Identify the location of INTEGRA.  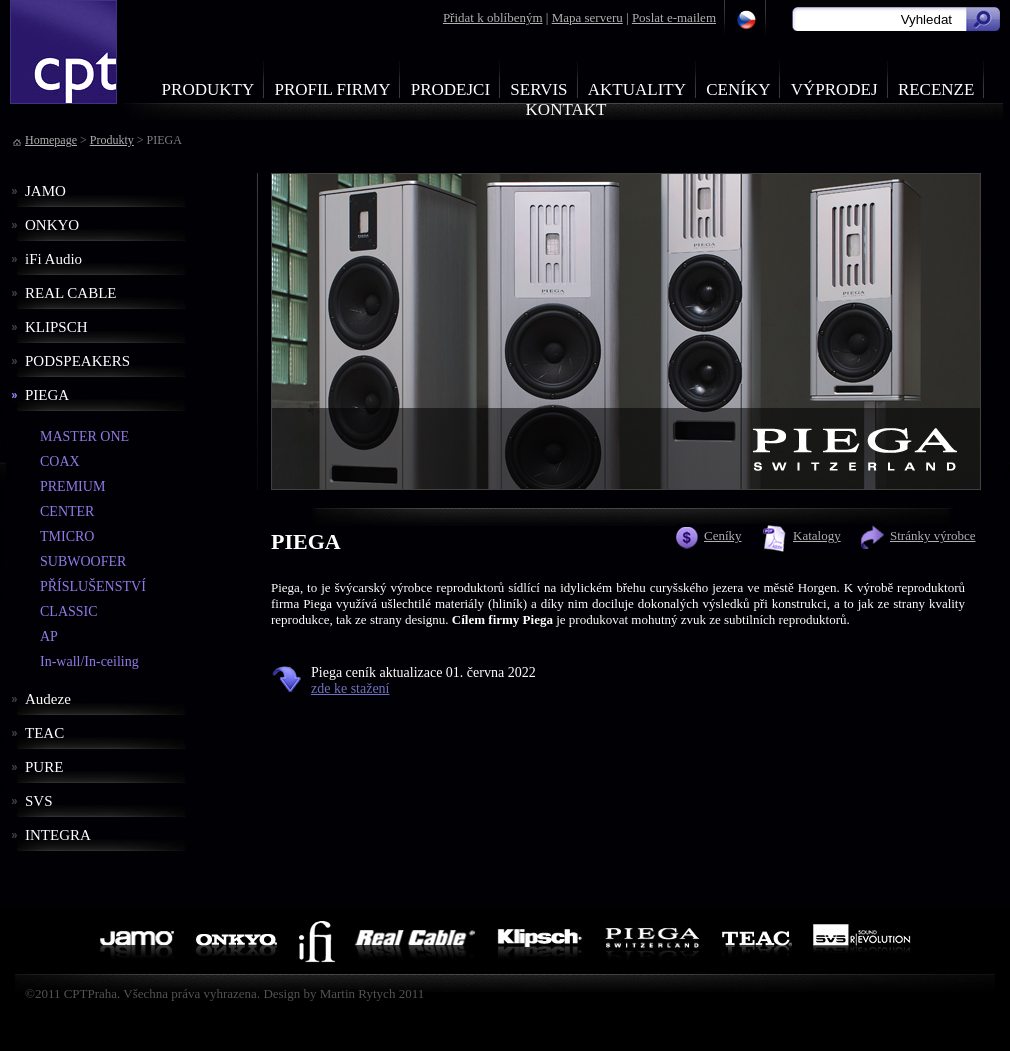
(58, 835).